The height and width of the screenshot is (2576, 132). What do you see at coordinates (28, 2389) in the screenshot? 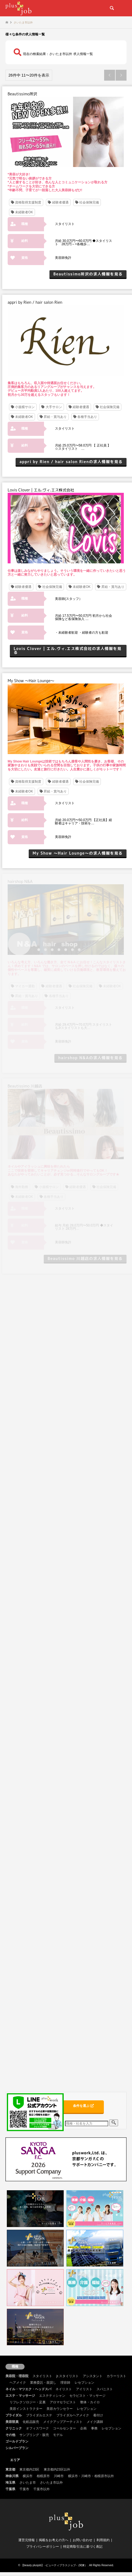
I see `ネイル・マツエク・ヘッドスパ` at bounding box center [28, 2389].